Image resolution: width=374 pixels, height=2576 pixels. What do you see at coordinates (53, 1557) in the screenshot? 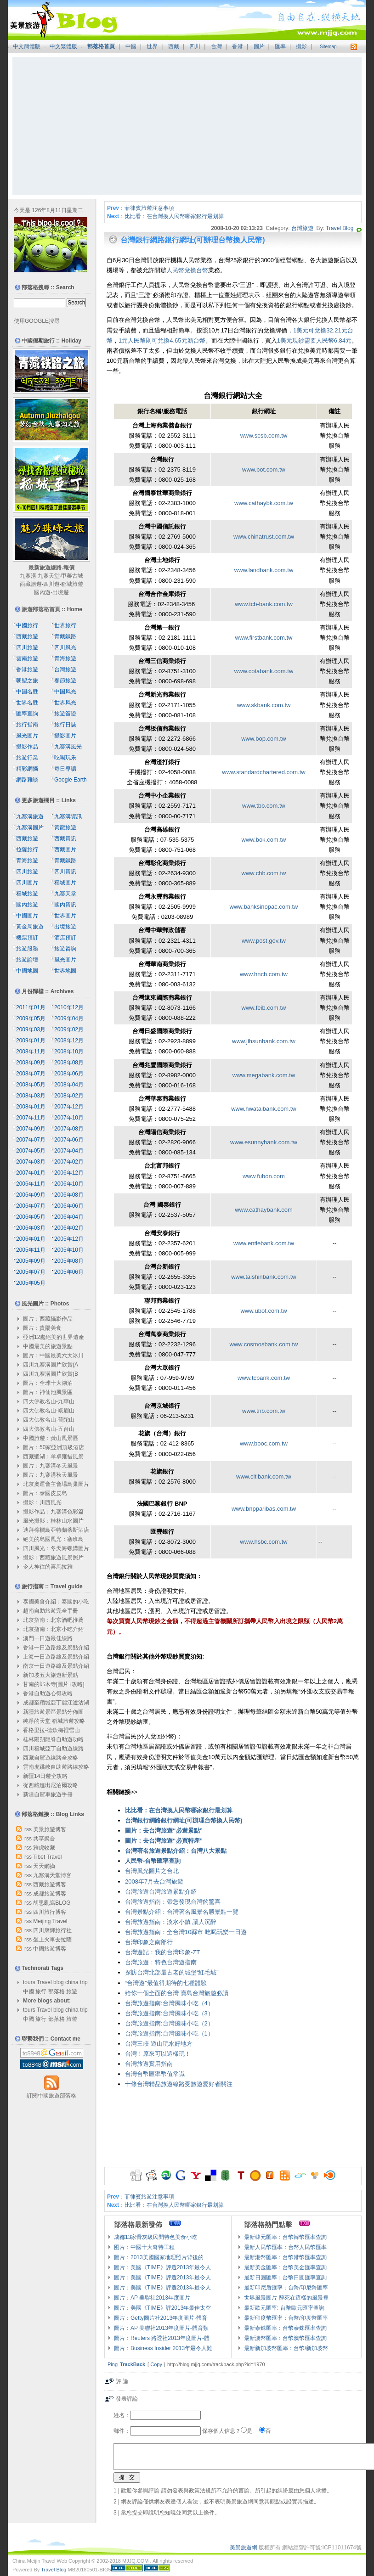
I see `攝影：西藏旅遊風景照片` at bounding box center [53, 1557].